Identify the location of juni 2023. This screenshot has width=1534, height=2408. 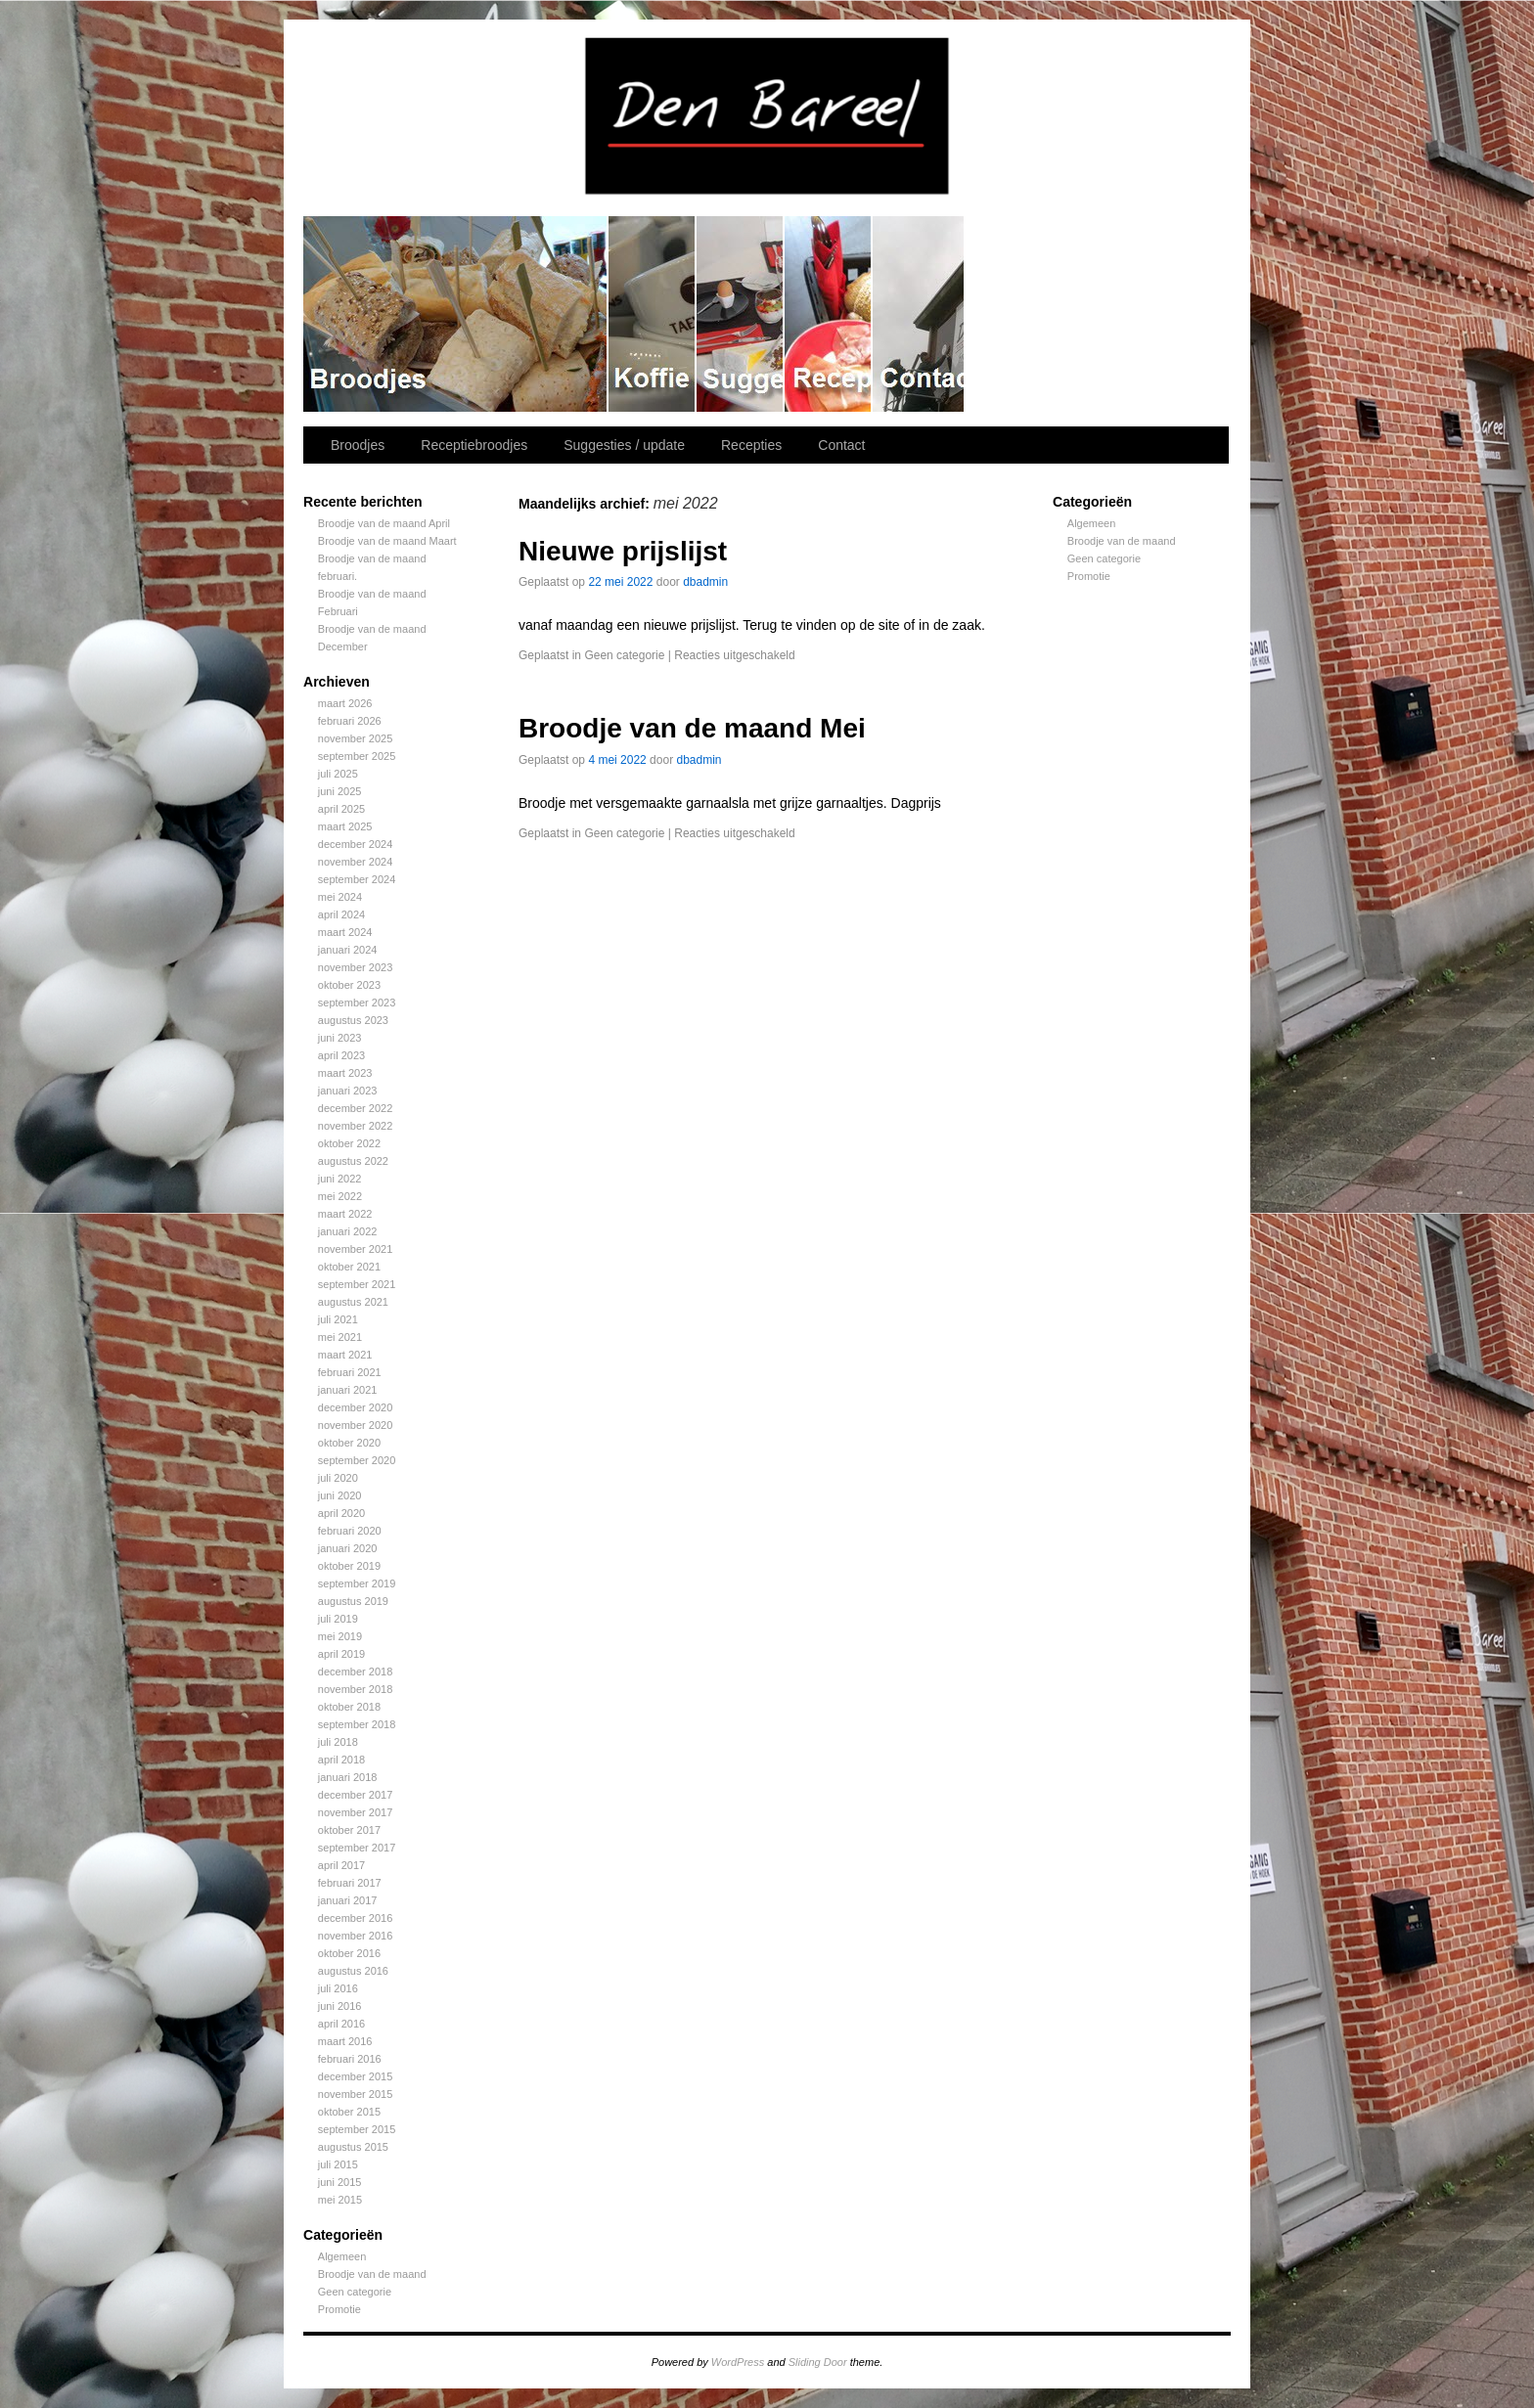
(340, 1038).